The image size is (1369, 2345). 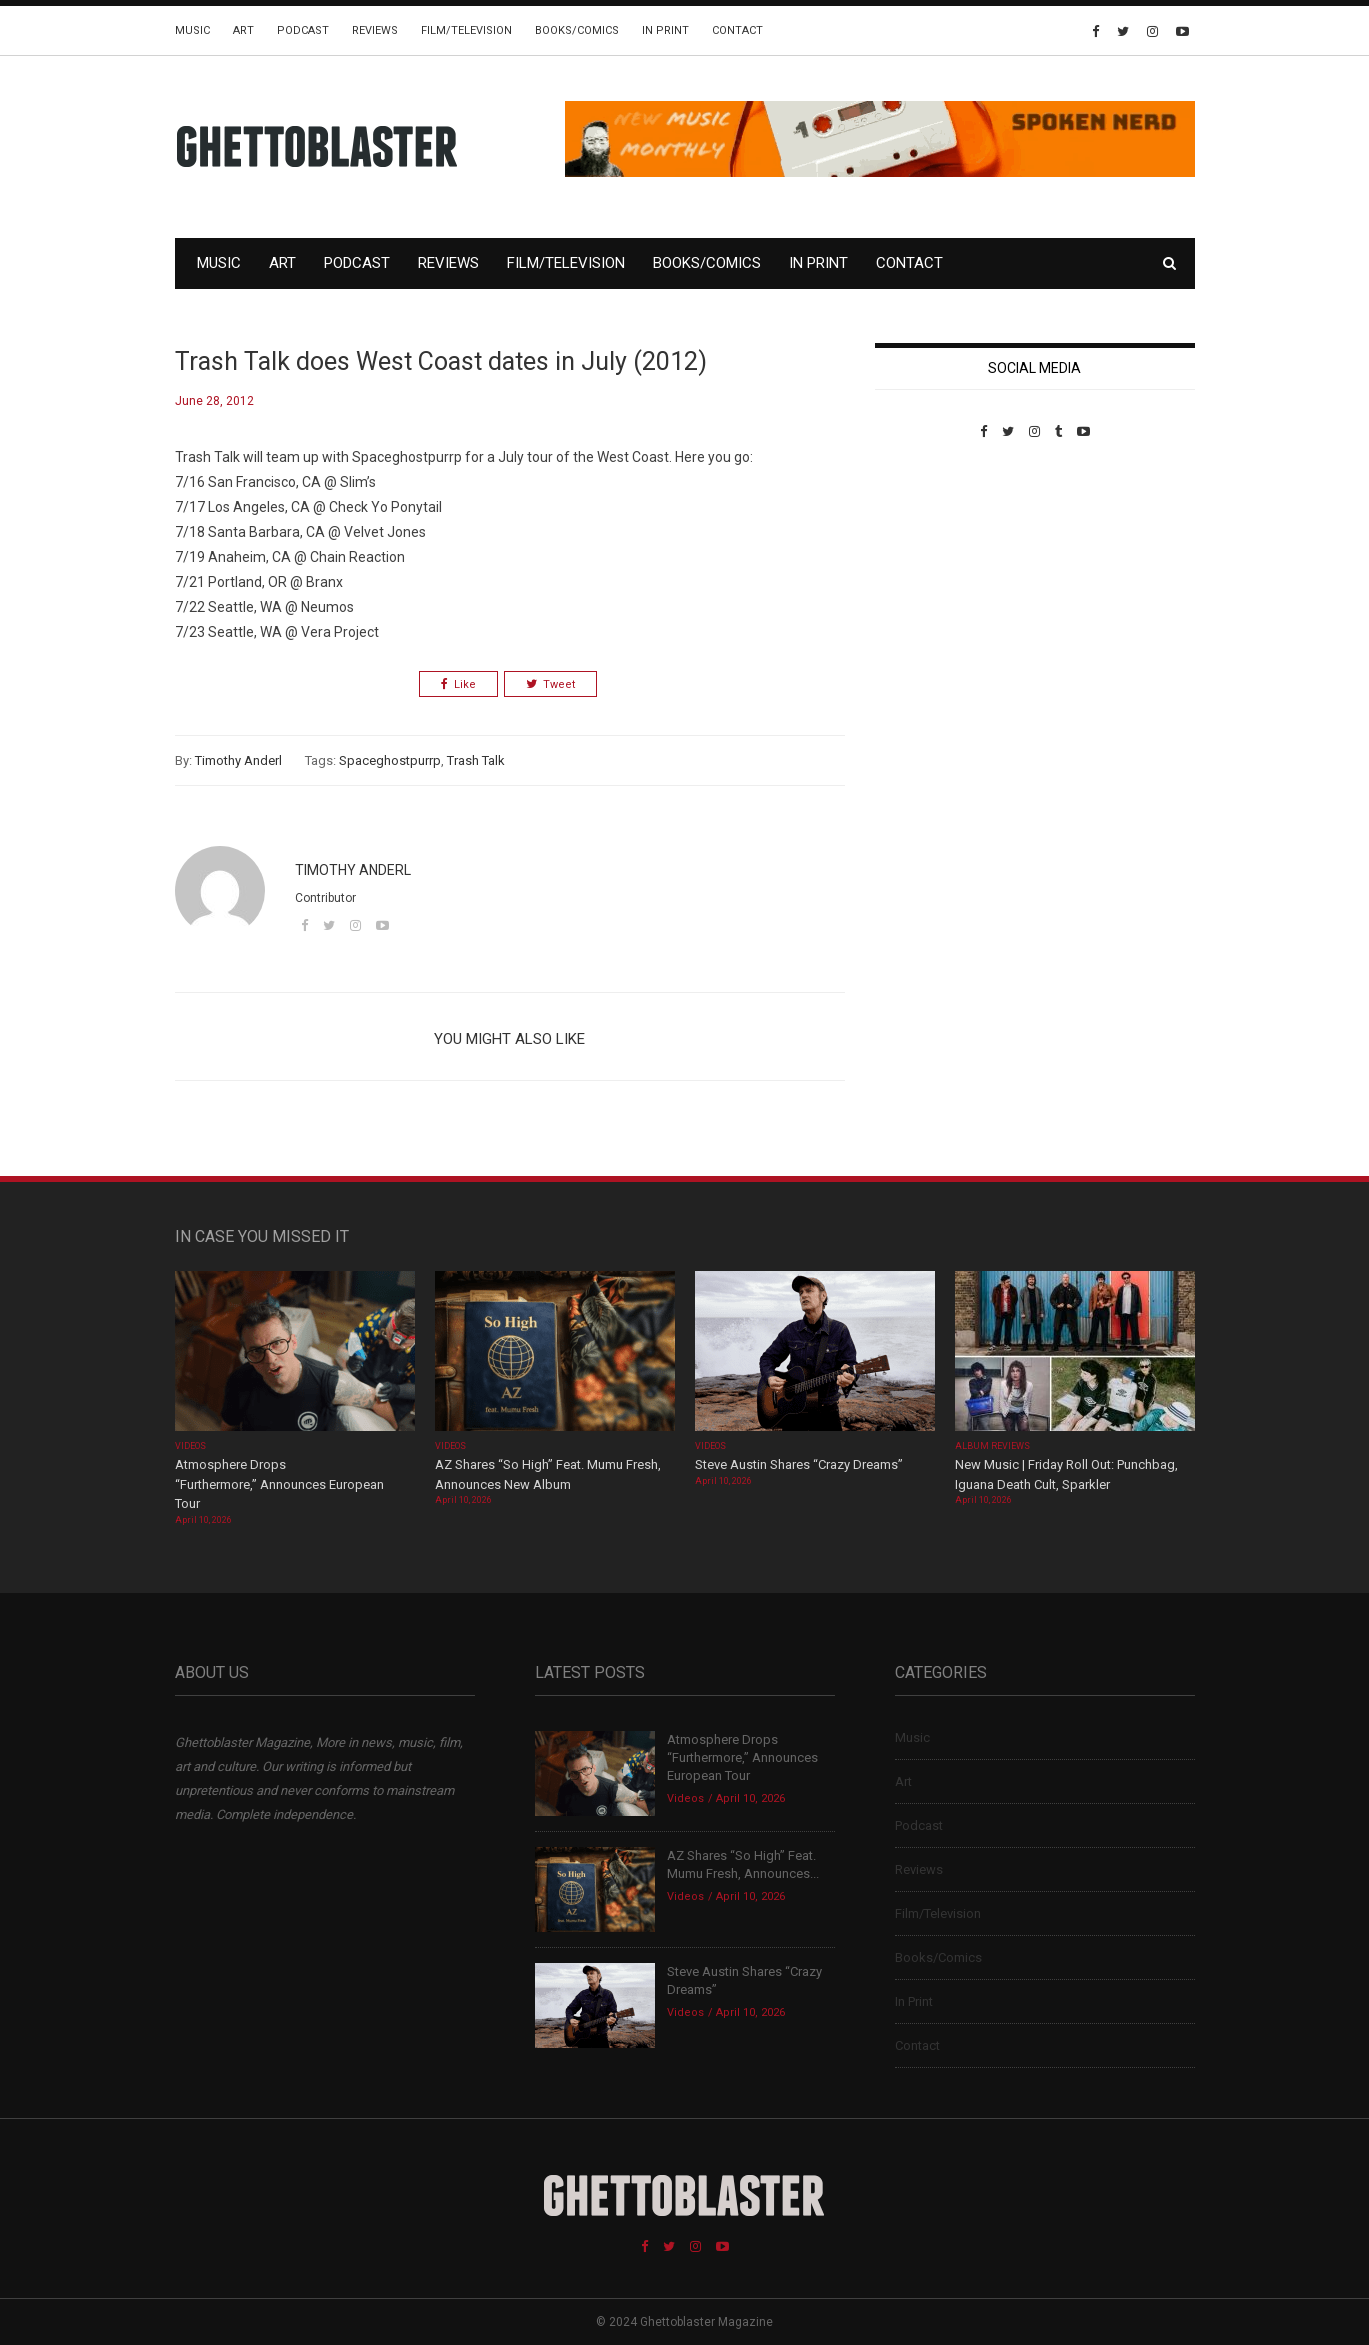 I want to click on Books/Comics, so click(x=577, y=30).